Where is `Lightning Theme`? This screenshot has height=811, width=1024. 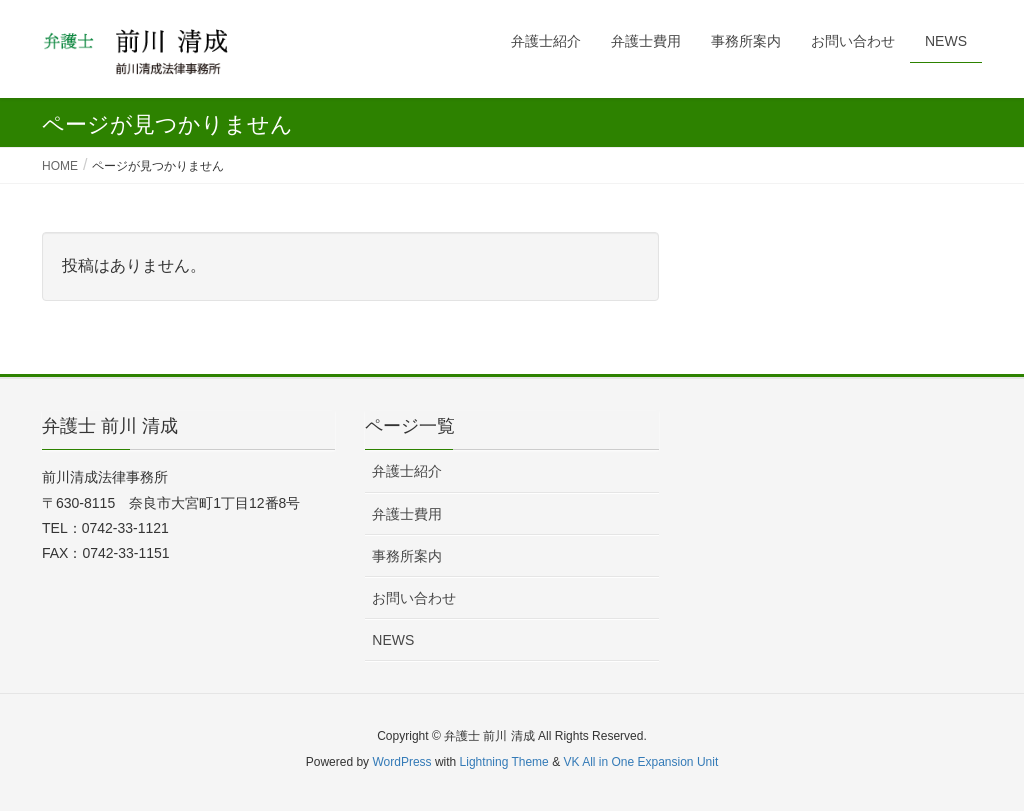 Lightning Theme is located at coordinates (504, 762).